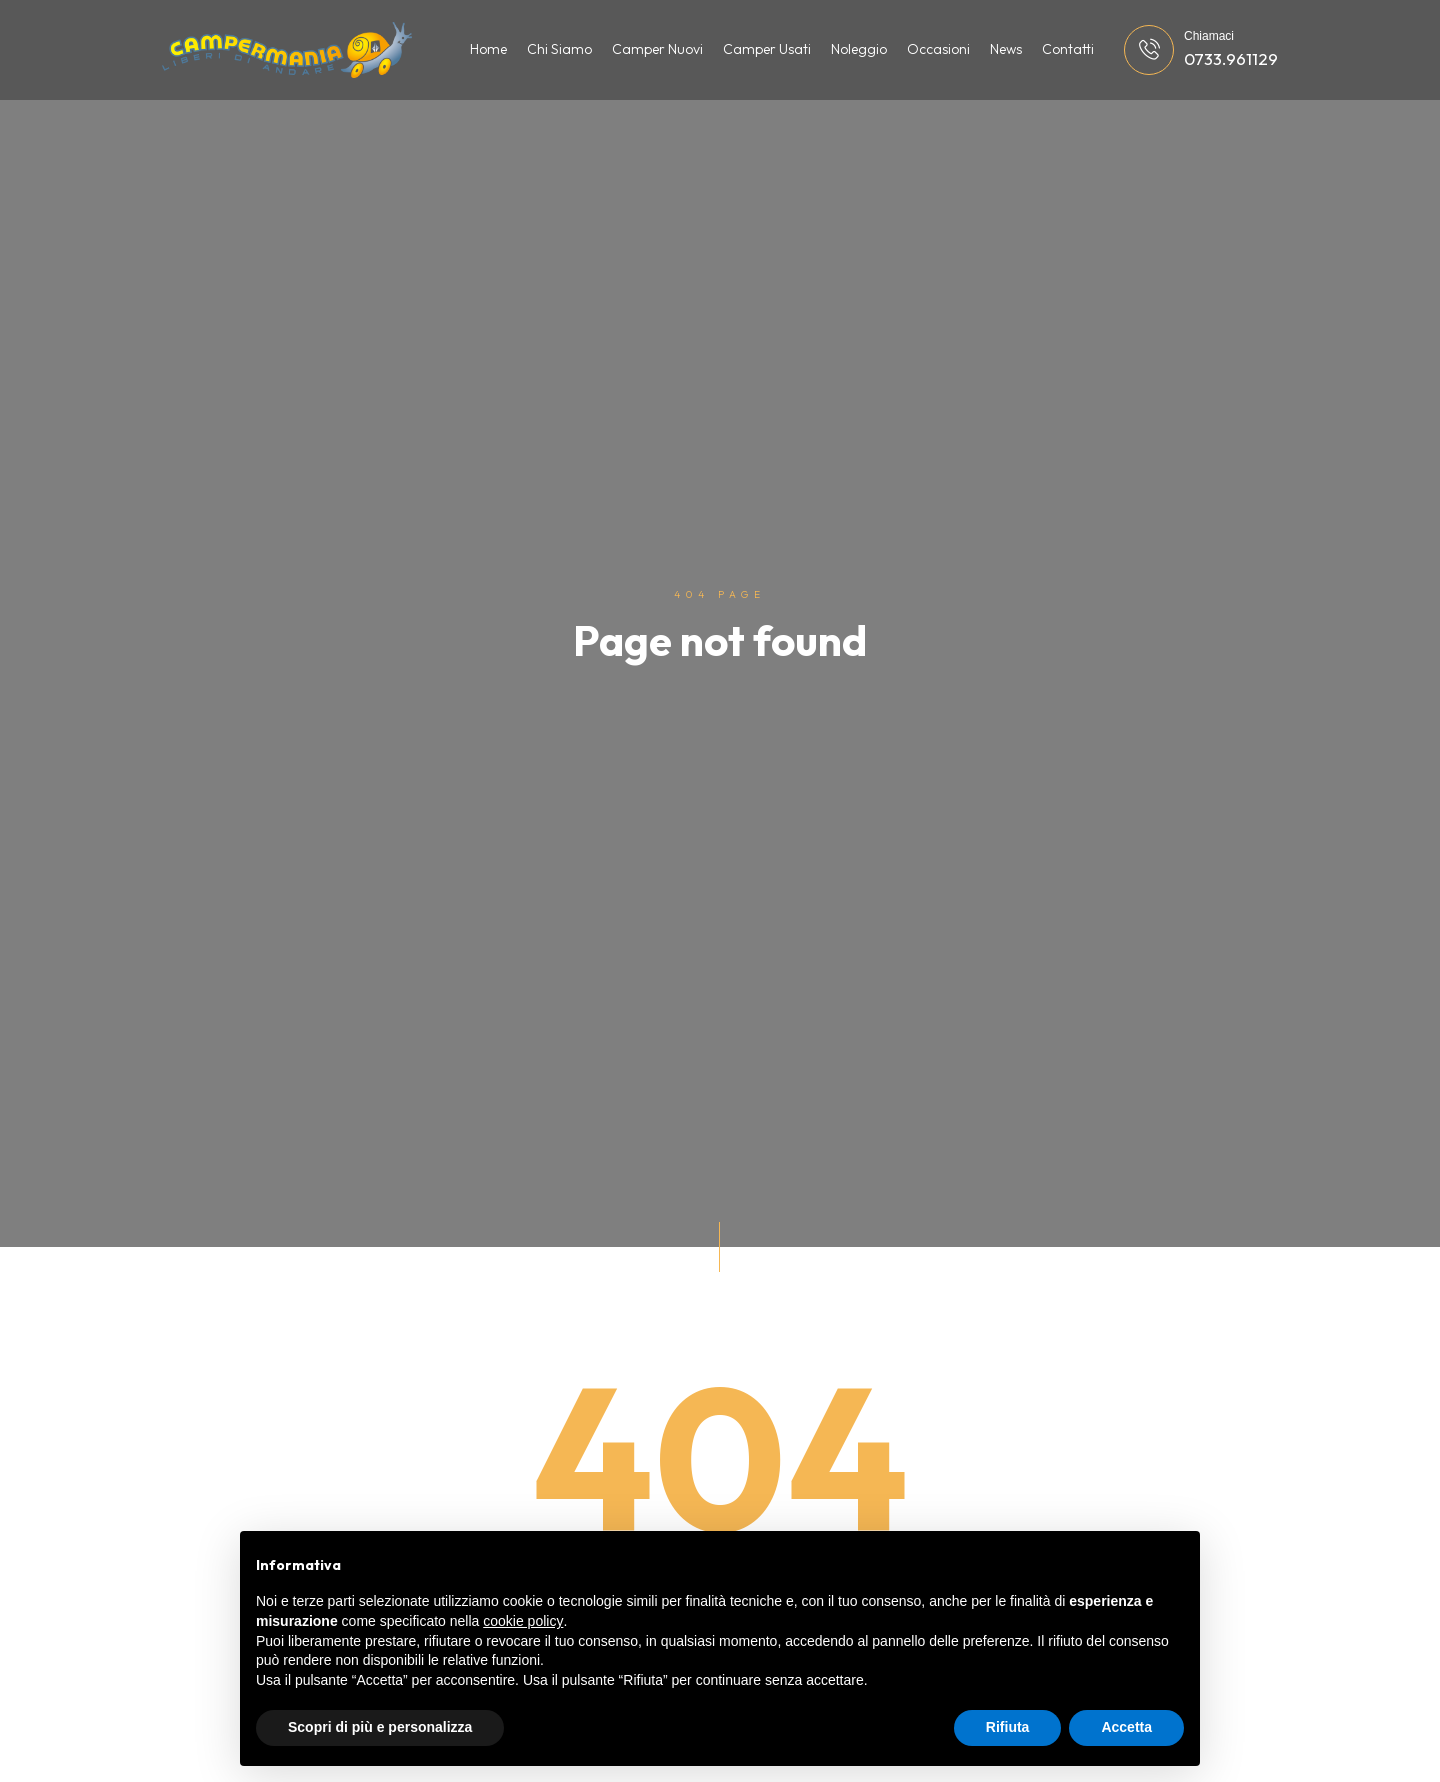 The height and width of the screenshot is (1782, 1440). Describe the element at coordinates (1126, 1727) in the screenshot. I see `Accetta [button]` at that location.